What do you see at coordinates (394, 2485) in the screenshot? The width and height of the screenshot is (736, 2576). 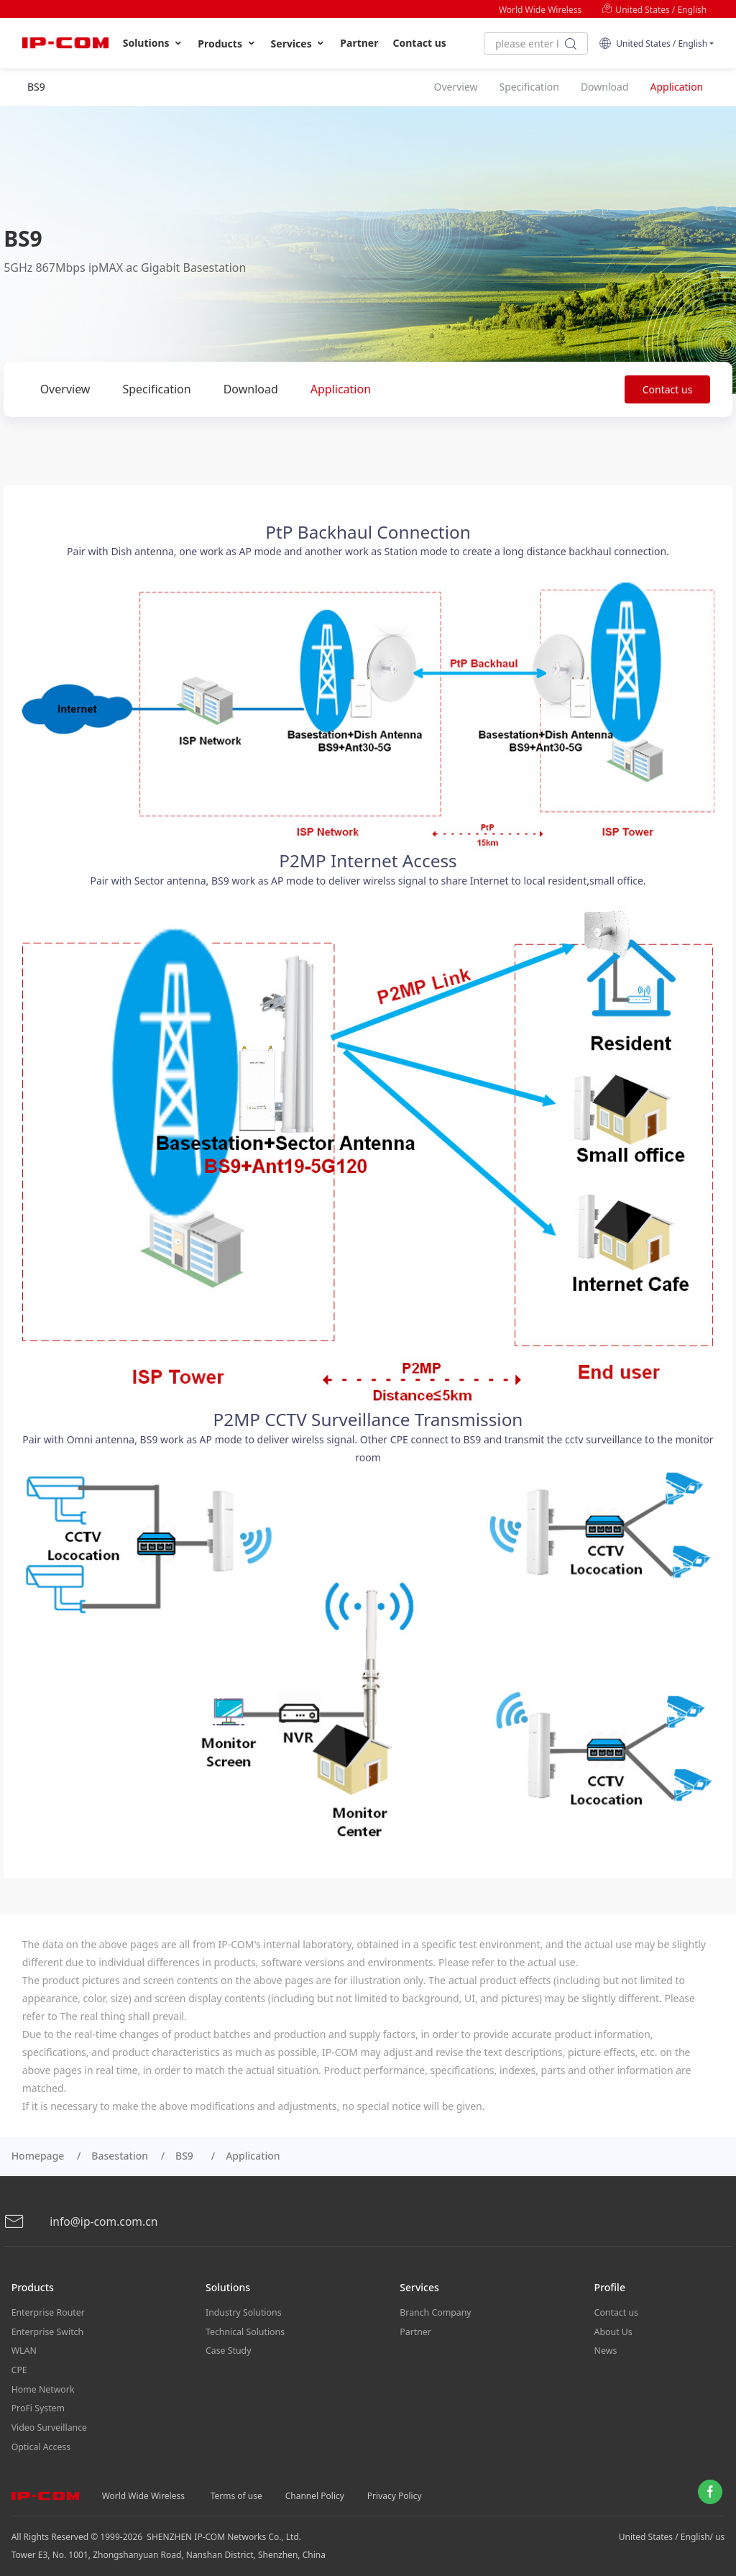 I see `Privacy Policy` at bounding box center [394, 2485].